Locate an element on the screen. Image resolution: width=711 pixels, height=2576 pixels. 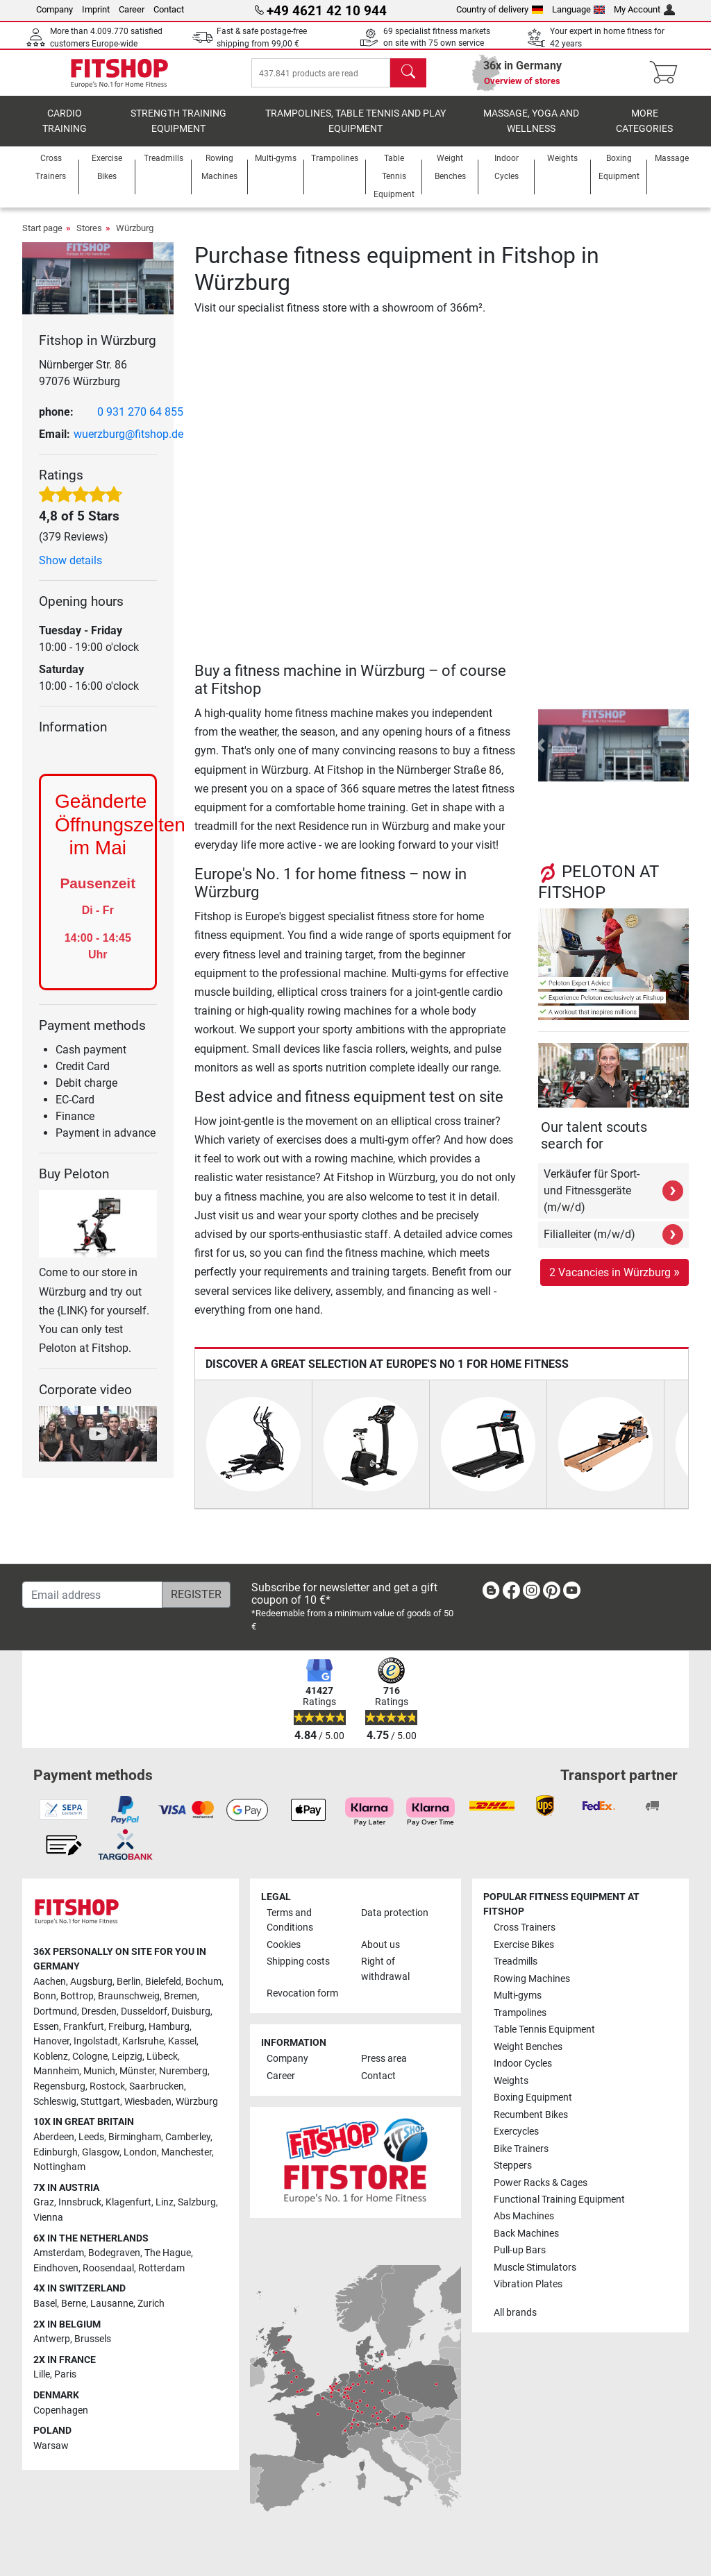
Ingolstadt [link] is located at coordinates (96, 2041).